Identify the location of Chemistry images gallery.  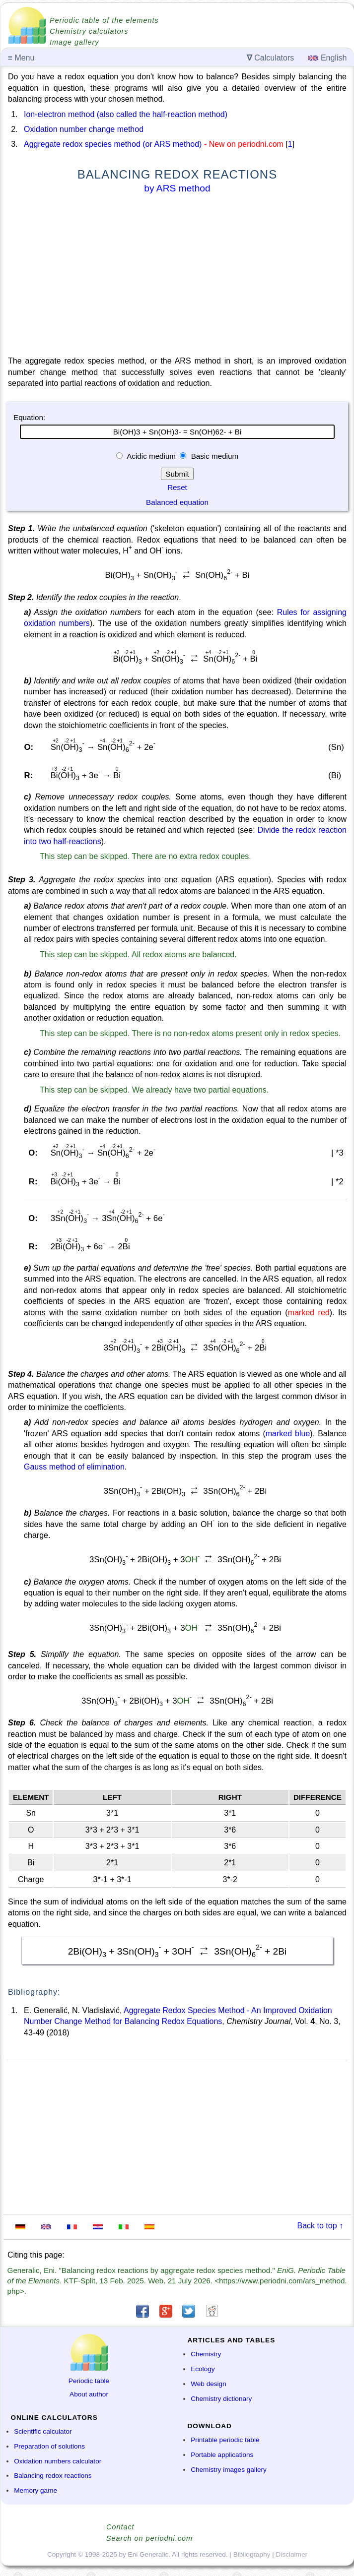
(229, 2469).